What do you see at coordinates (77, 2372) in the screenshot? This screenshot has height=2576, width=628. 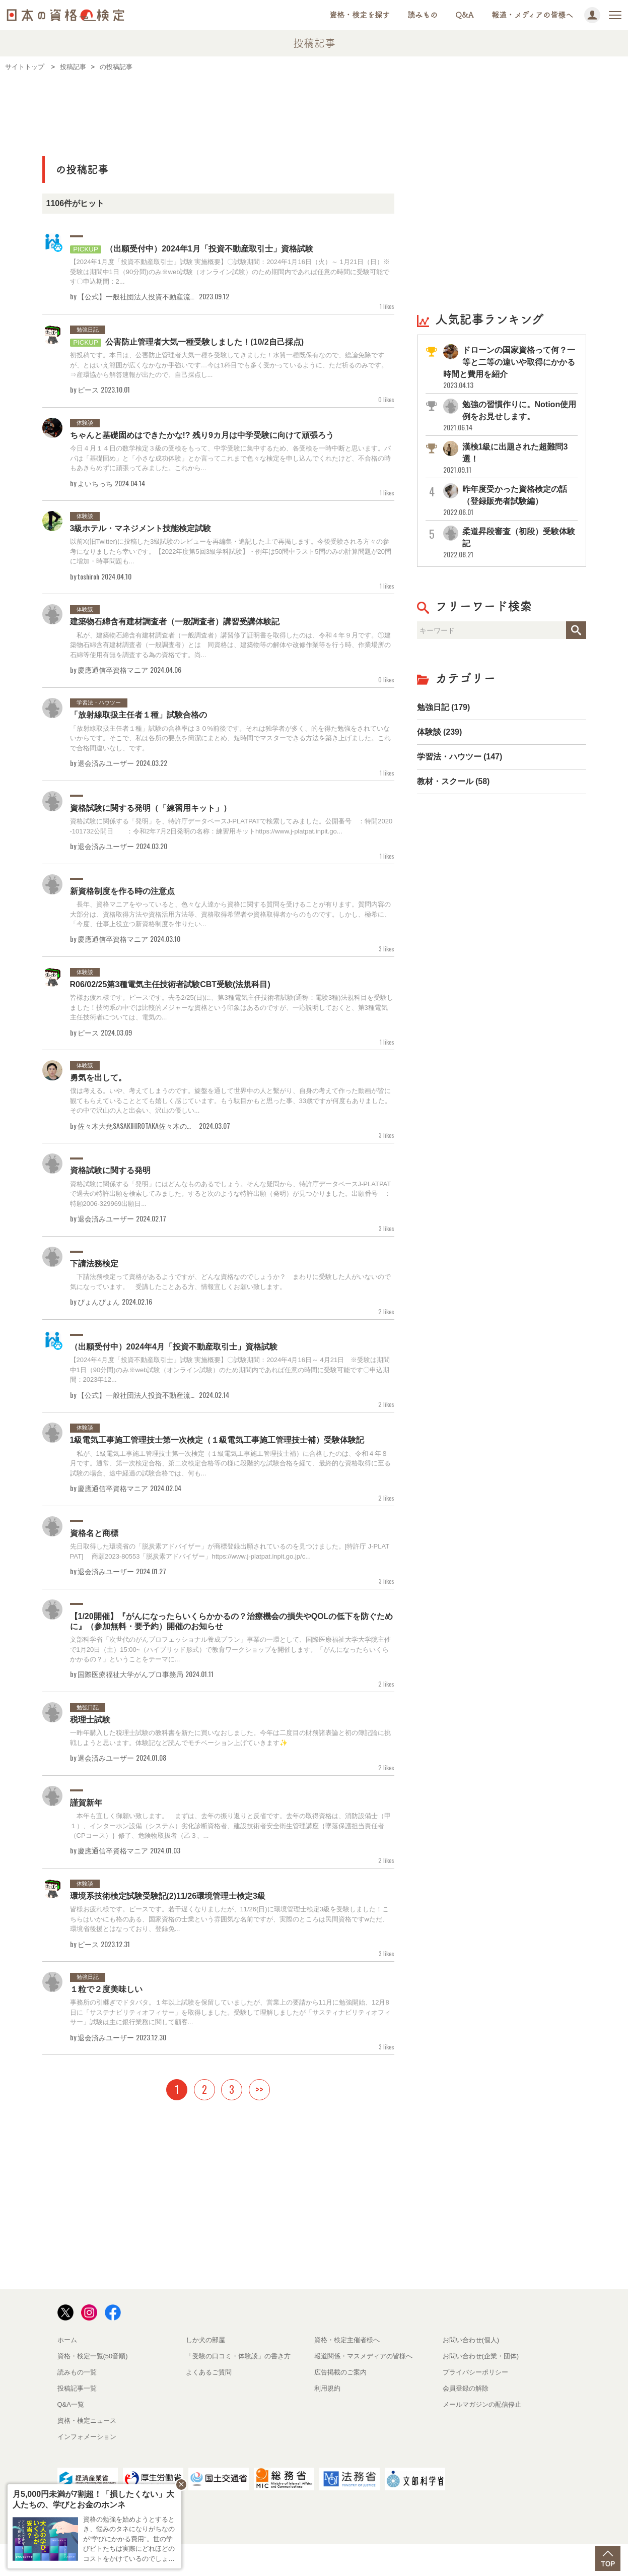 I see `読みもの一覧` at bounding box center [77, 2372].